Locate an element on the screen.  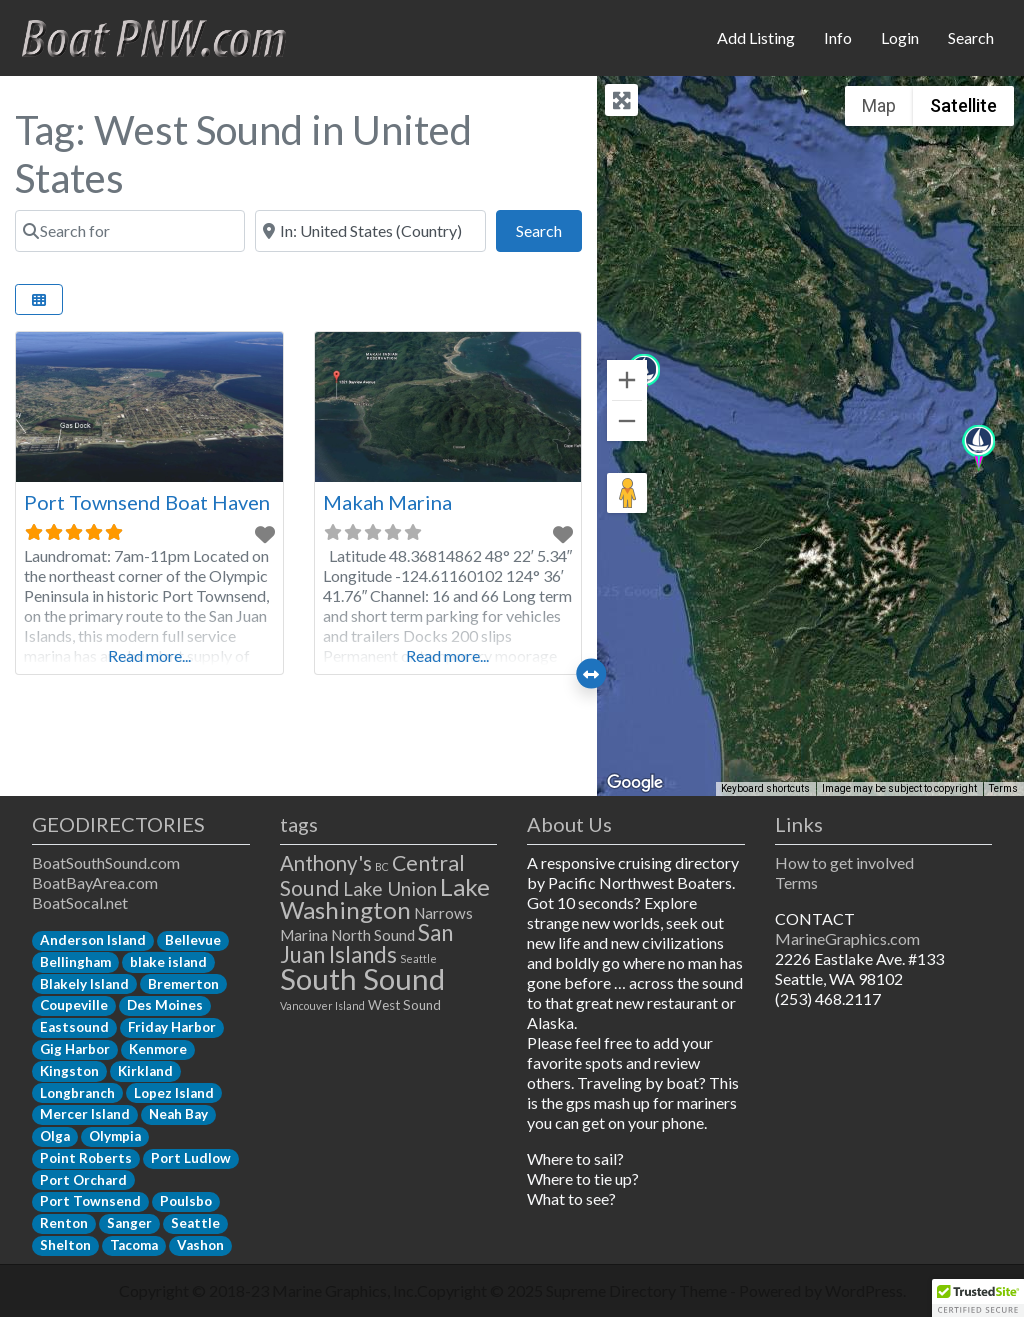
Sanger is located at coordinates (129, 1223).